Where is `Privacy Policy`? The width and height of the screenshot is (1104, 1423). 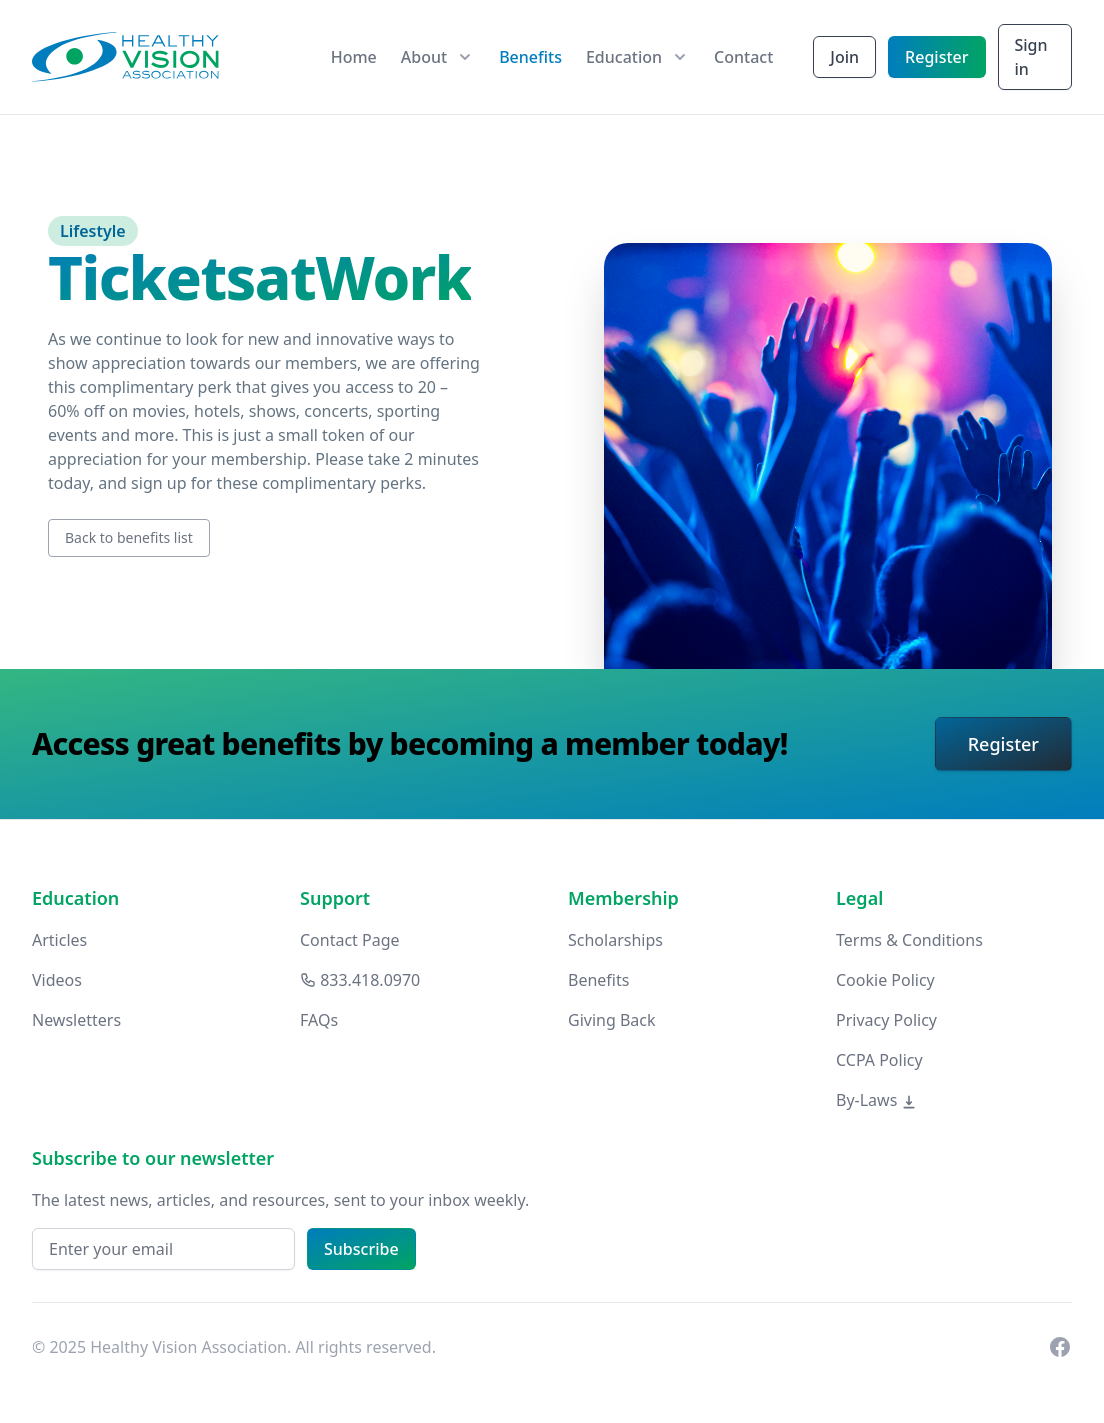
Privacy Policy is located at coordinates (886, 1020).